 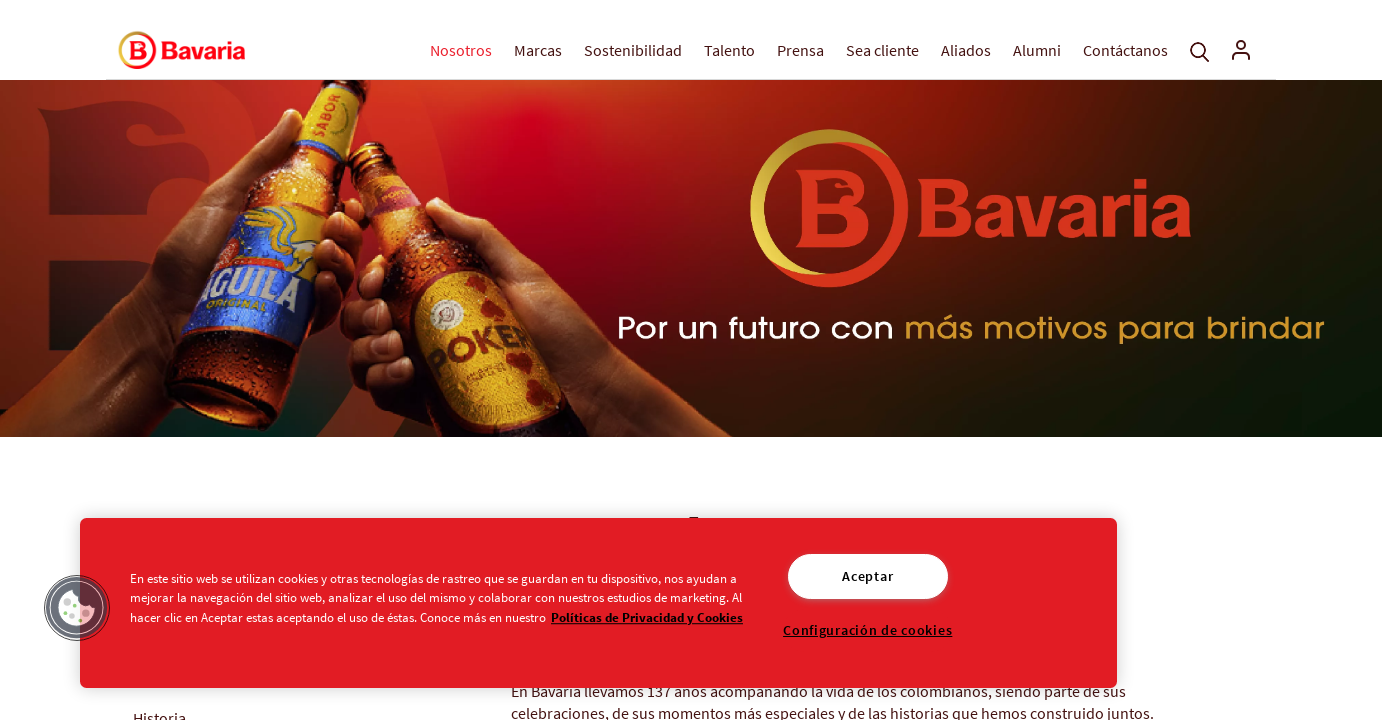 What do you see at coordinates (800, 50) in the screenshot?
I see `Prensa` at bounding box center [800, 50].